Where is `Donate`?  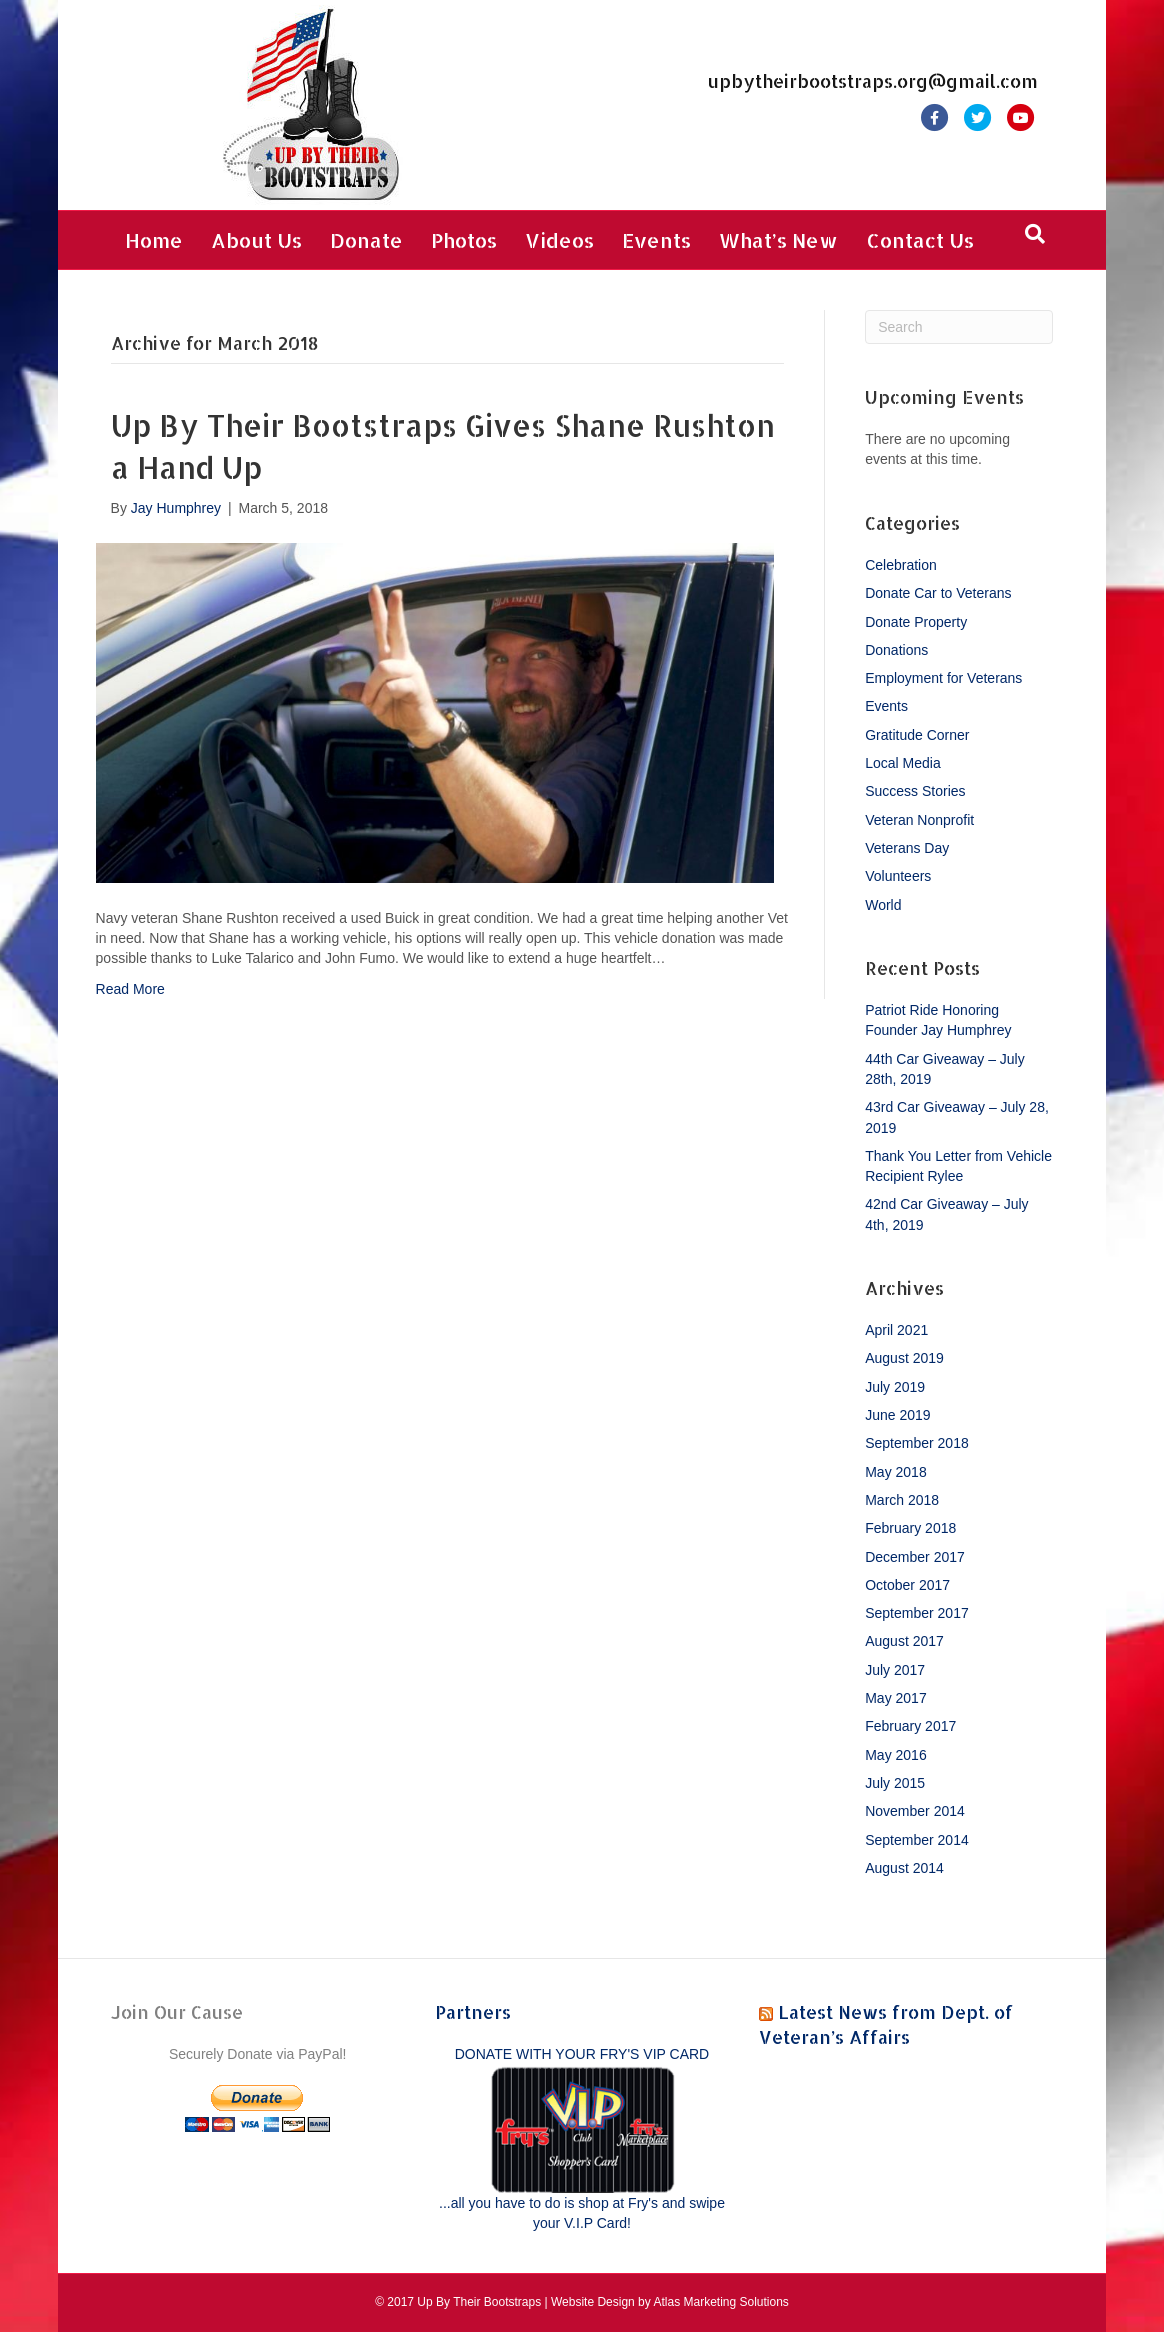
Donate is located at coordinates (366, 240).